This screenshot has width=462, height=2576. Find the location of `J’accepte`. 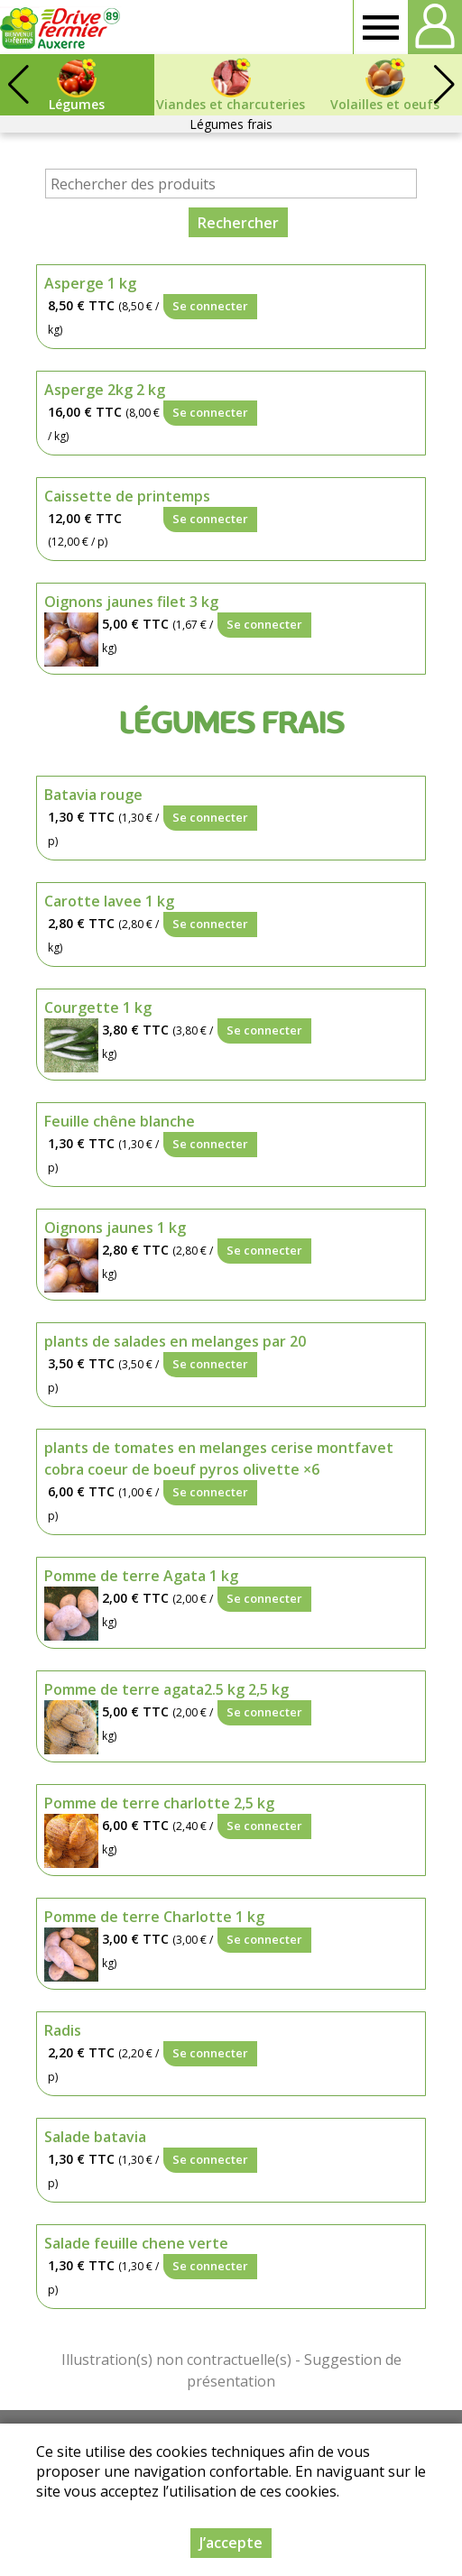

J’accepte is located at coordinates (231, 2543).